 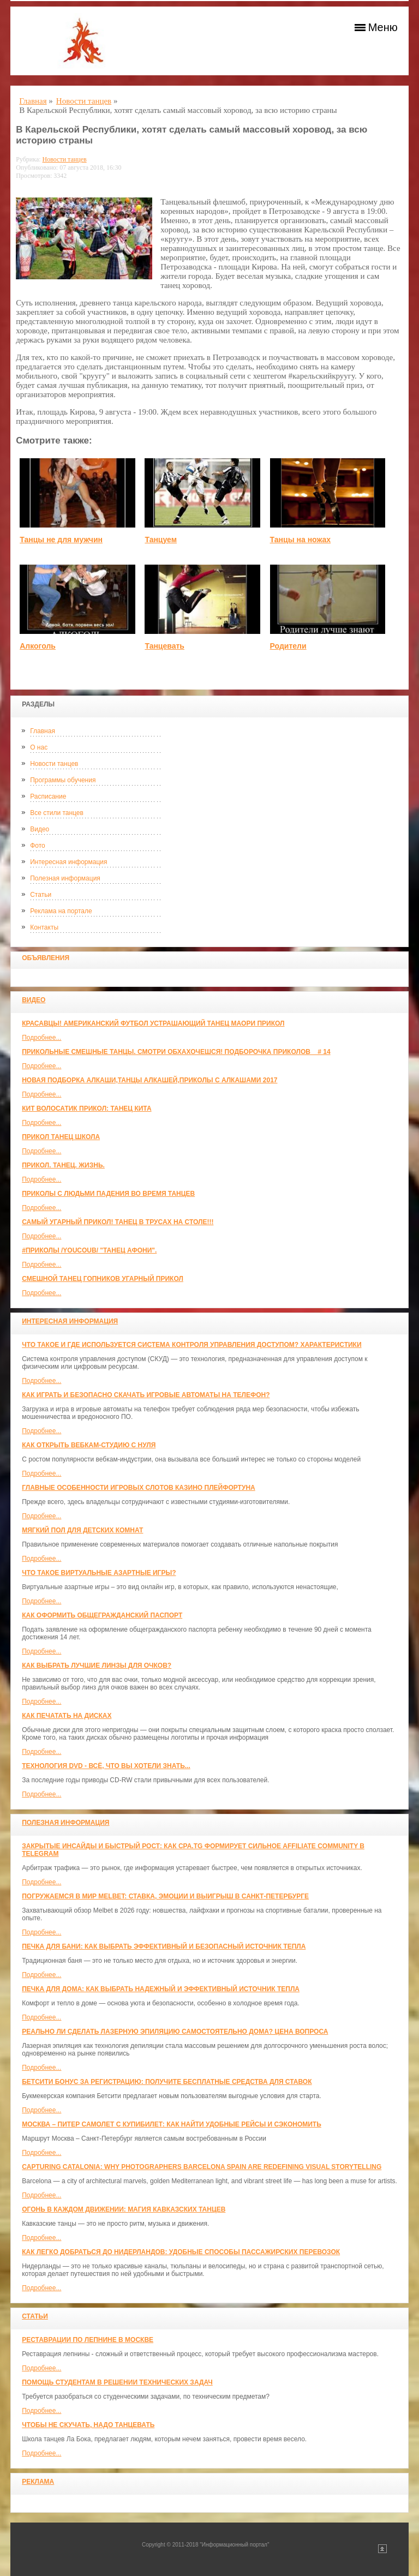 What do you see at coordinates (42, 731) in the screenshot?
I see `Главная` at bounding box center [42, 731].